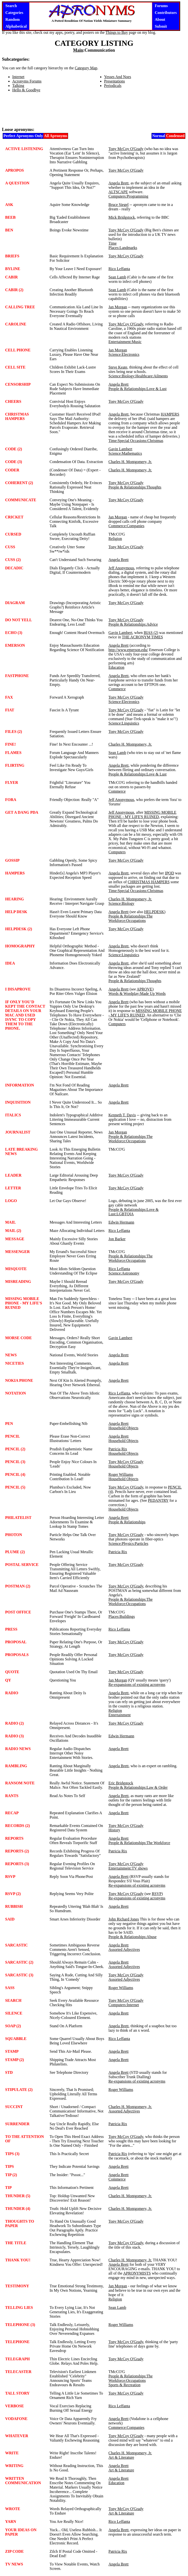  Describe the element at coordinates (11, 1355) in the screenshot. I see `NEWS` at that location.